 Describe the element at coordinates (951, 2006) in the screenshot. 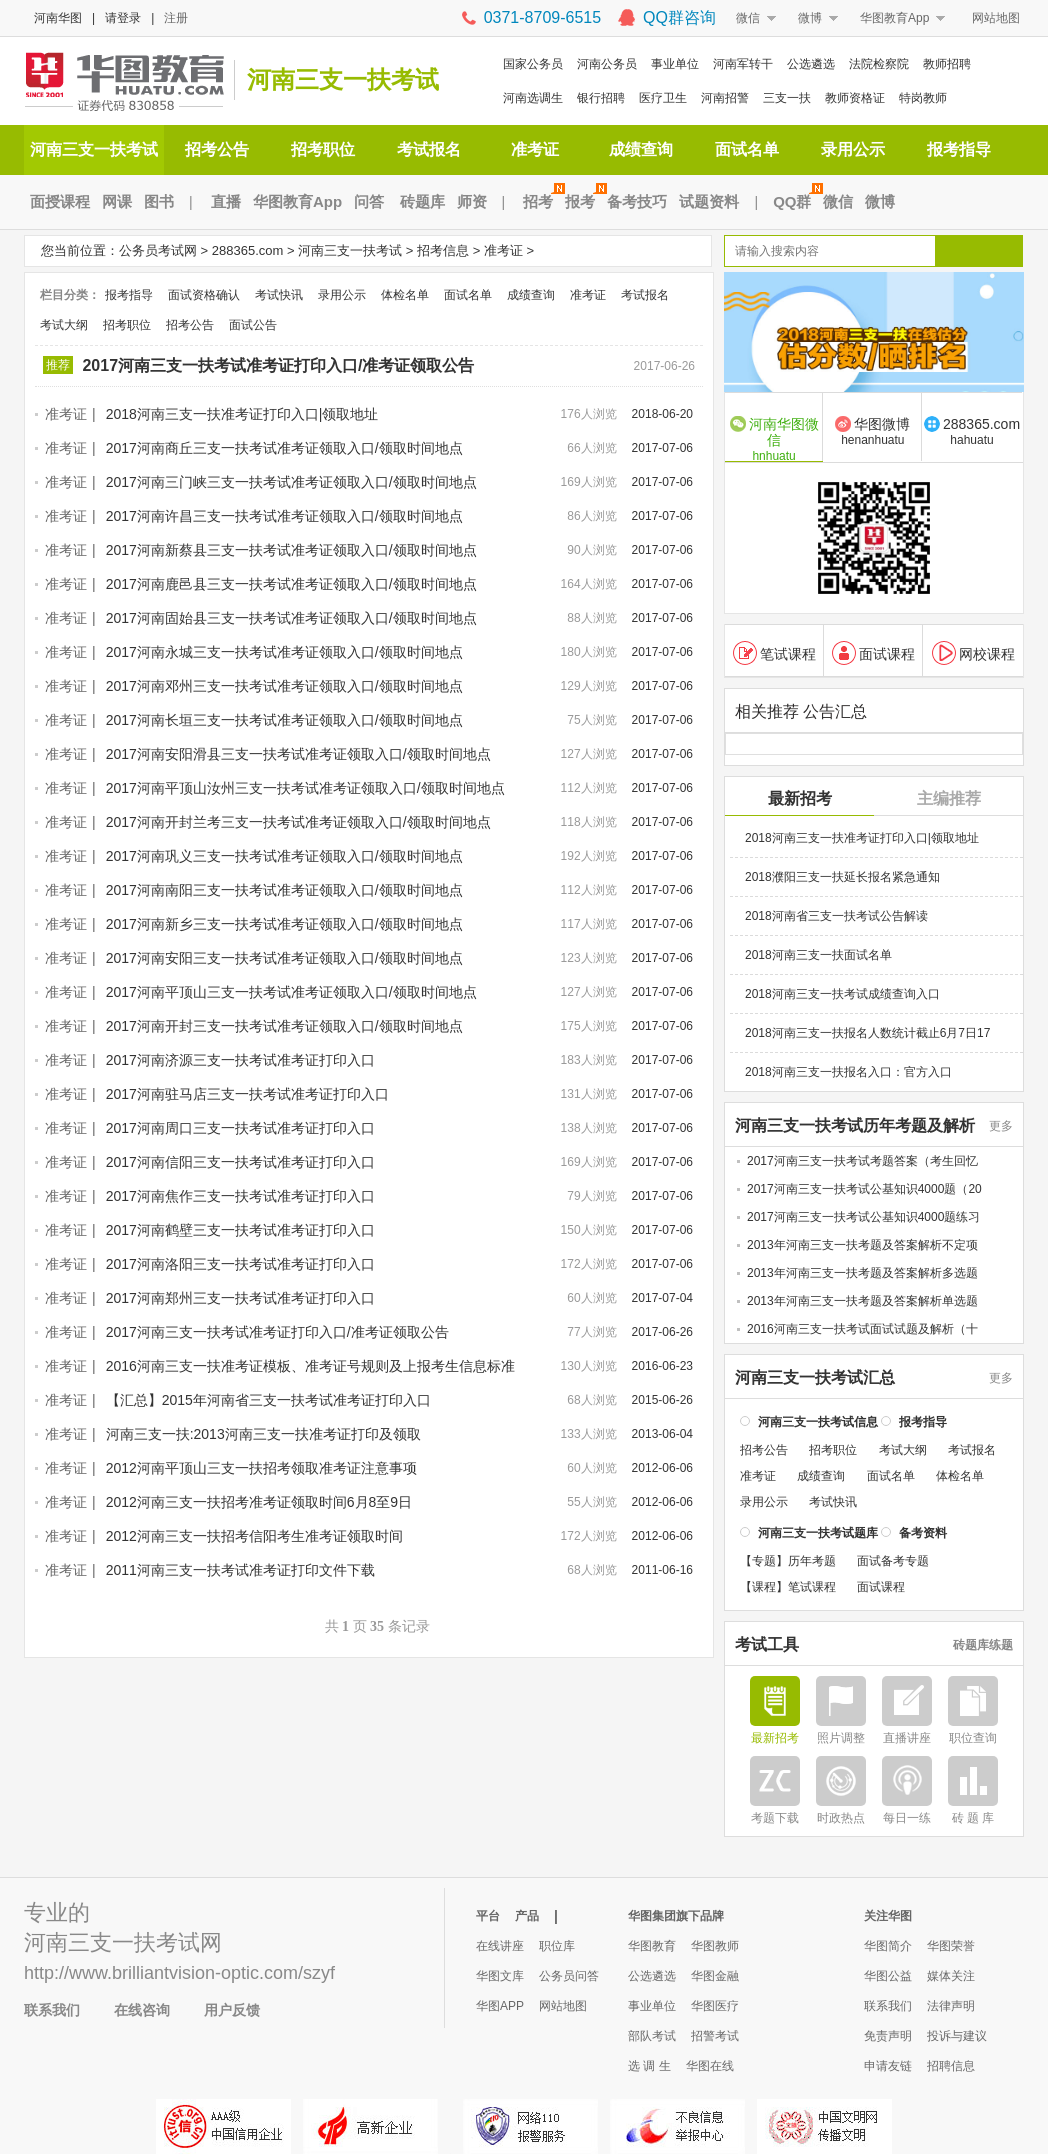

I see `法律声明` at that location.